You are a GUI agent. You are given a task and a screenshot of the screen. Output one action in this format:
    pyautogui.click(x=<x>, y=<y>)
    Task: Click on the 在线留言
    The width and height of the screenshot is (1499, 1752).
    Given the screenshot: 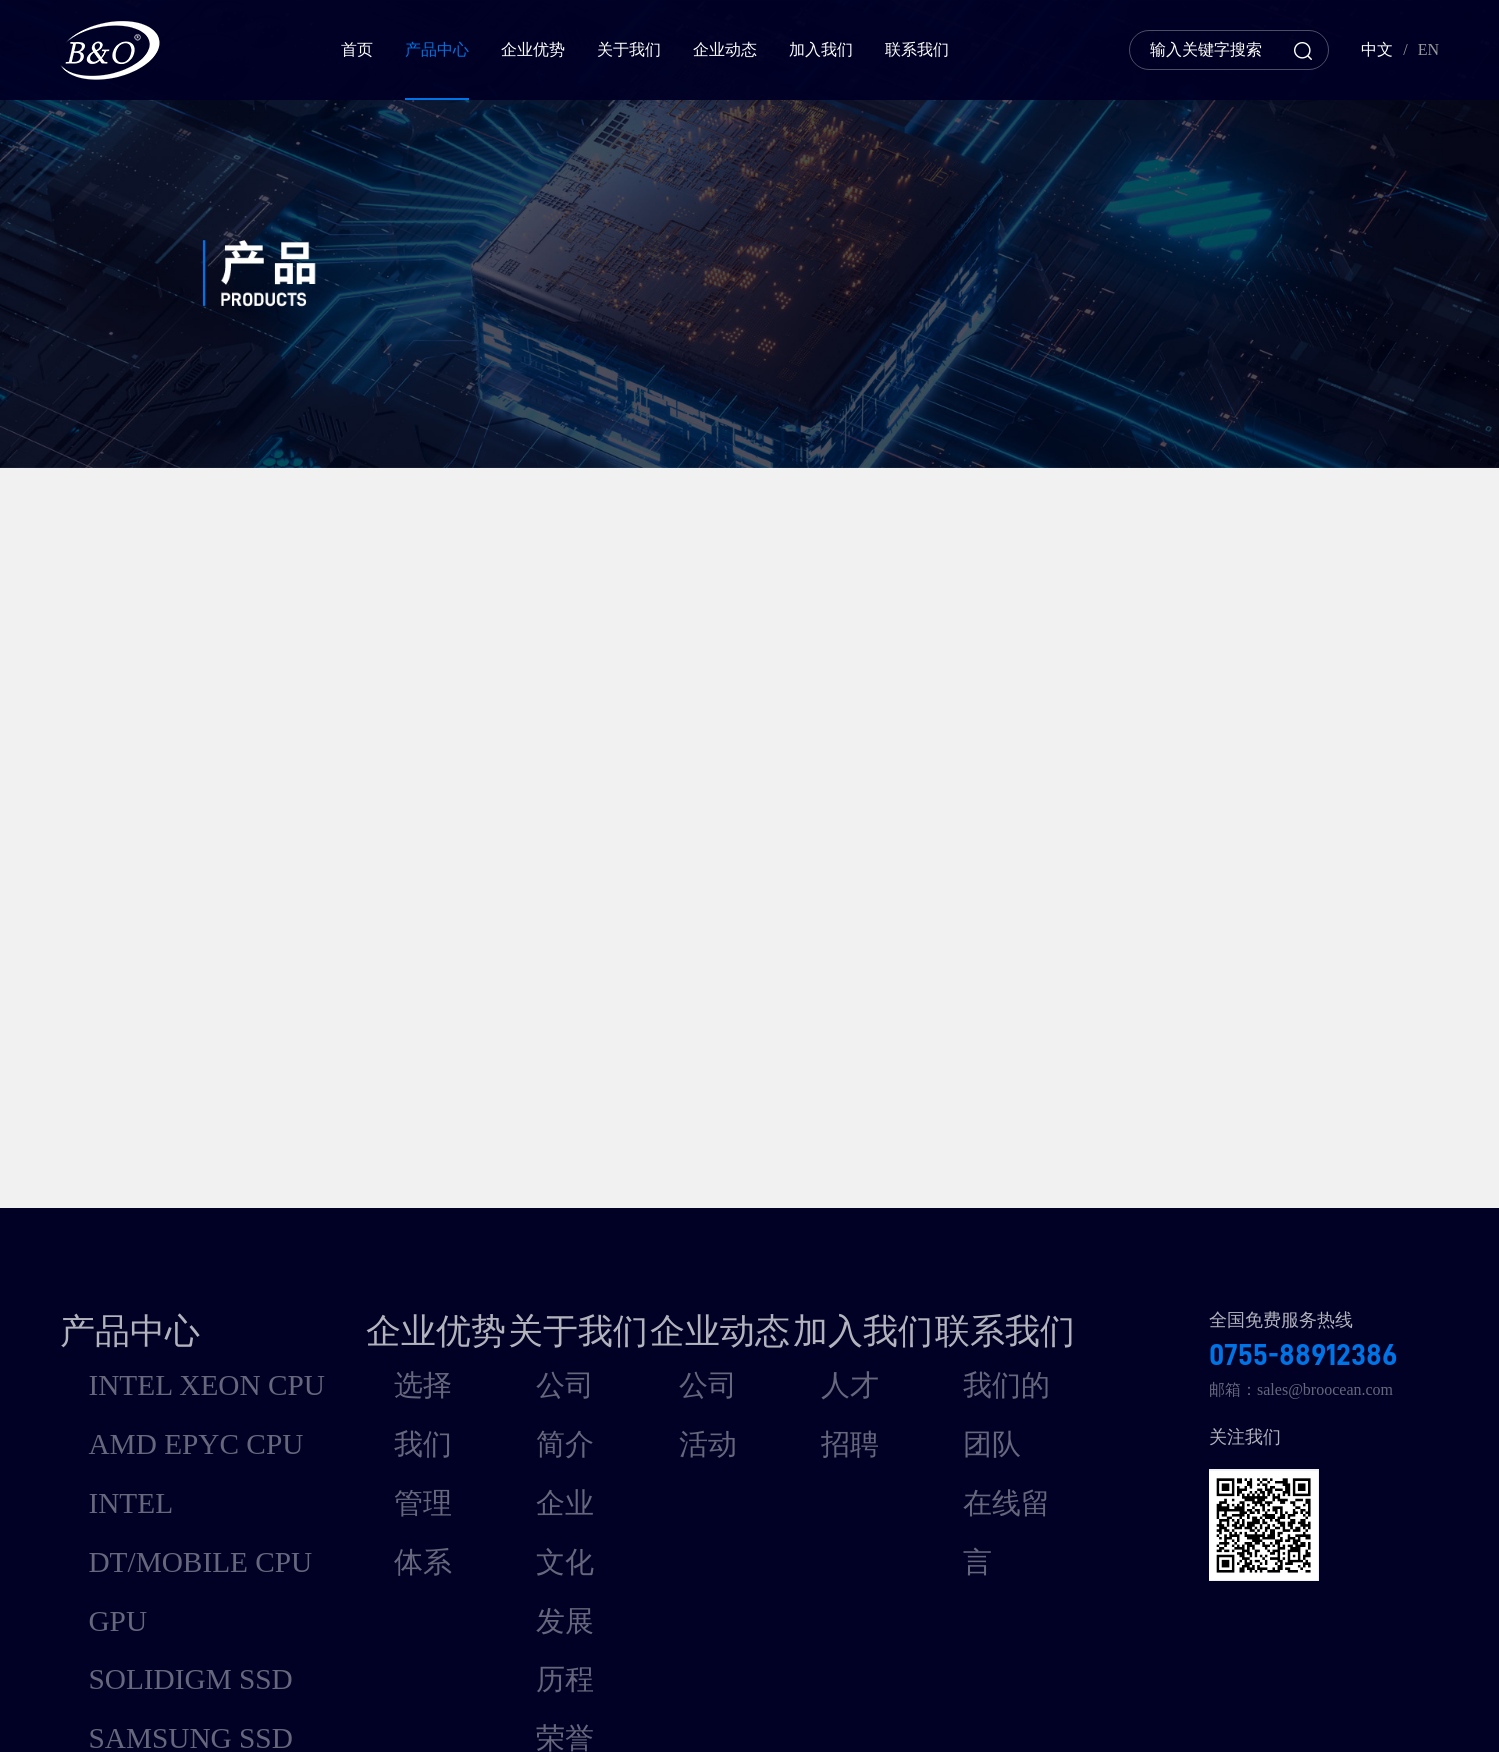 What is the action you would take?
    pyautogui.click(x=1053, y=1305)
    